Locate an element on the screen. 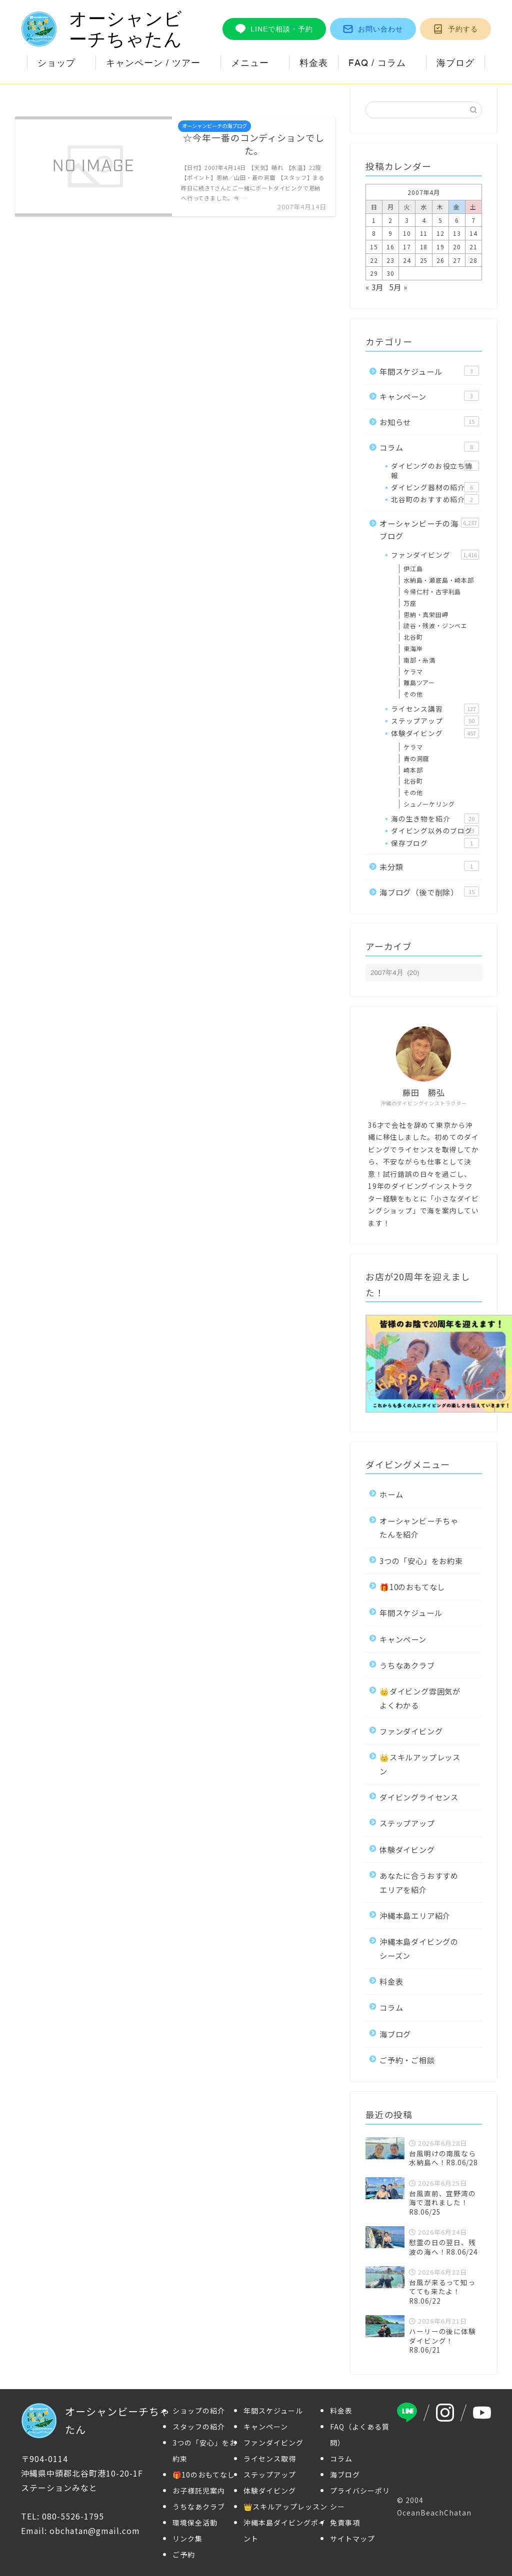 The image size is (512, 2576). あなたに合うおすすめエリアを紹介 is located at coordinates (419, 1882).